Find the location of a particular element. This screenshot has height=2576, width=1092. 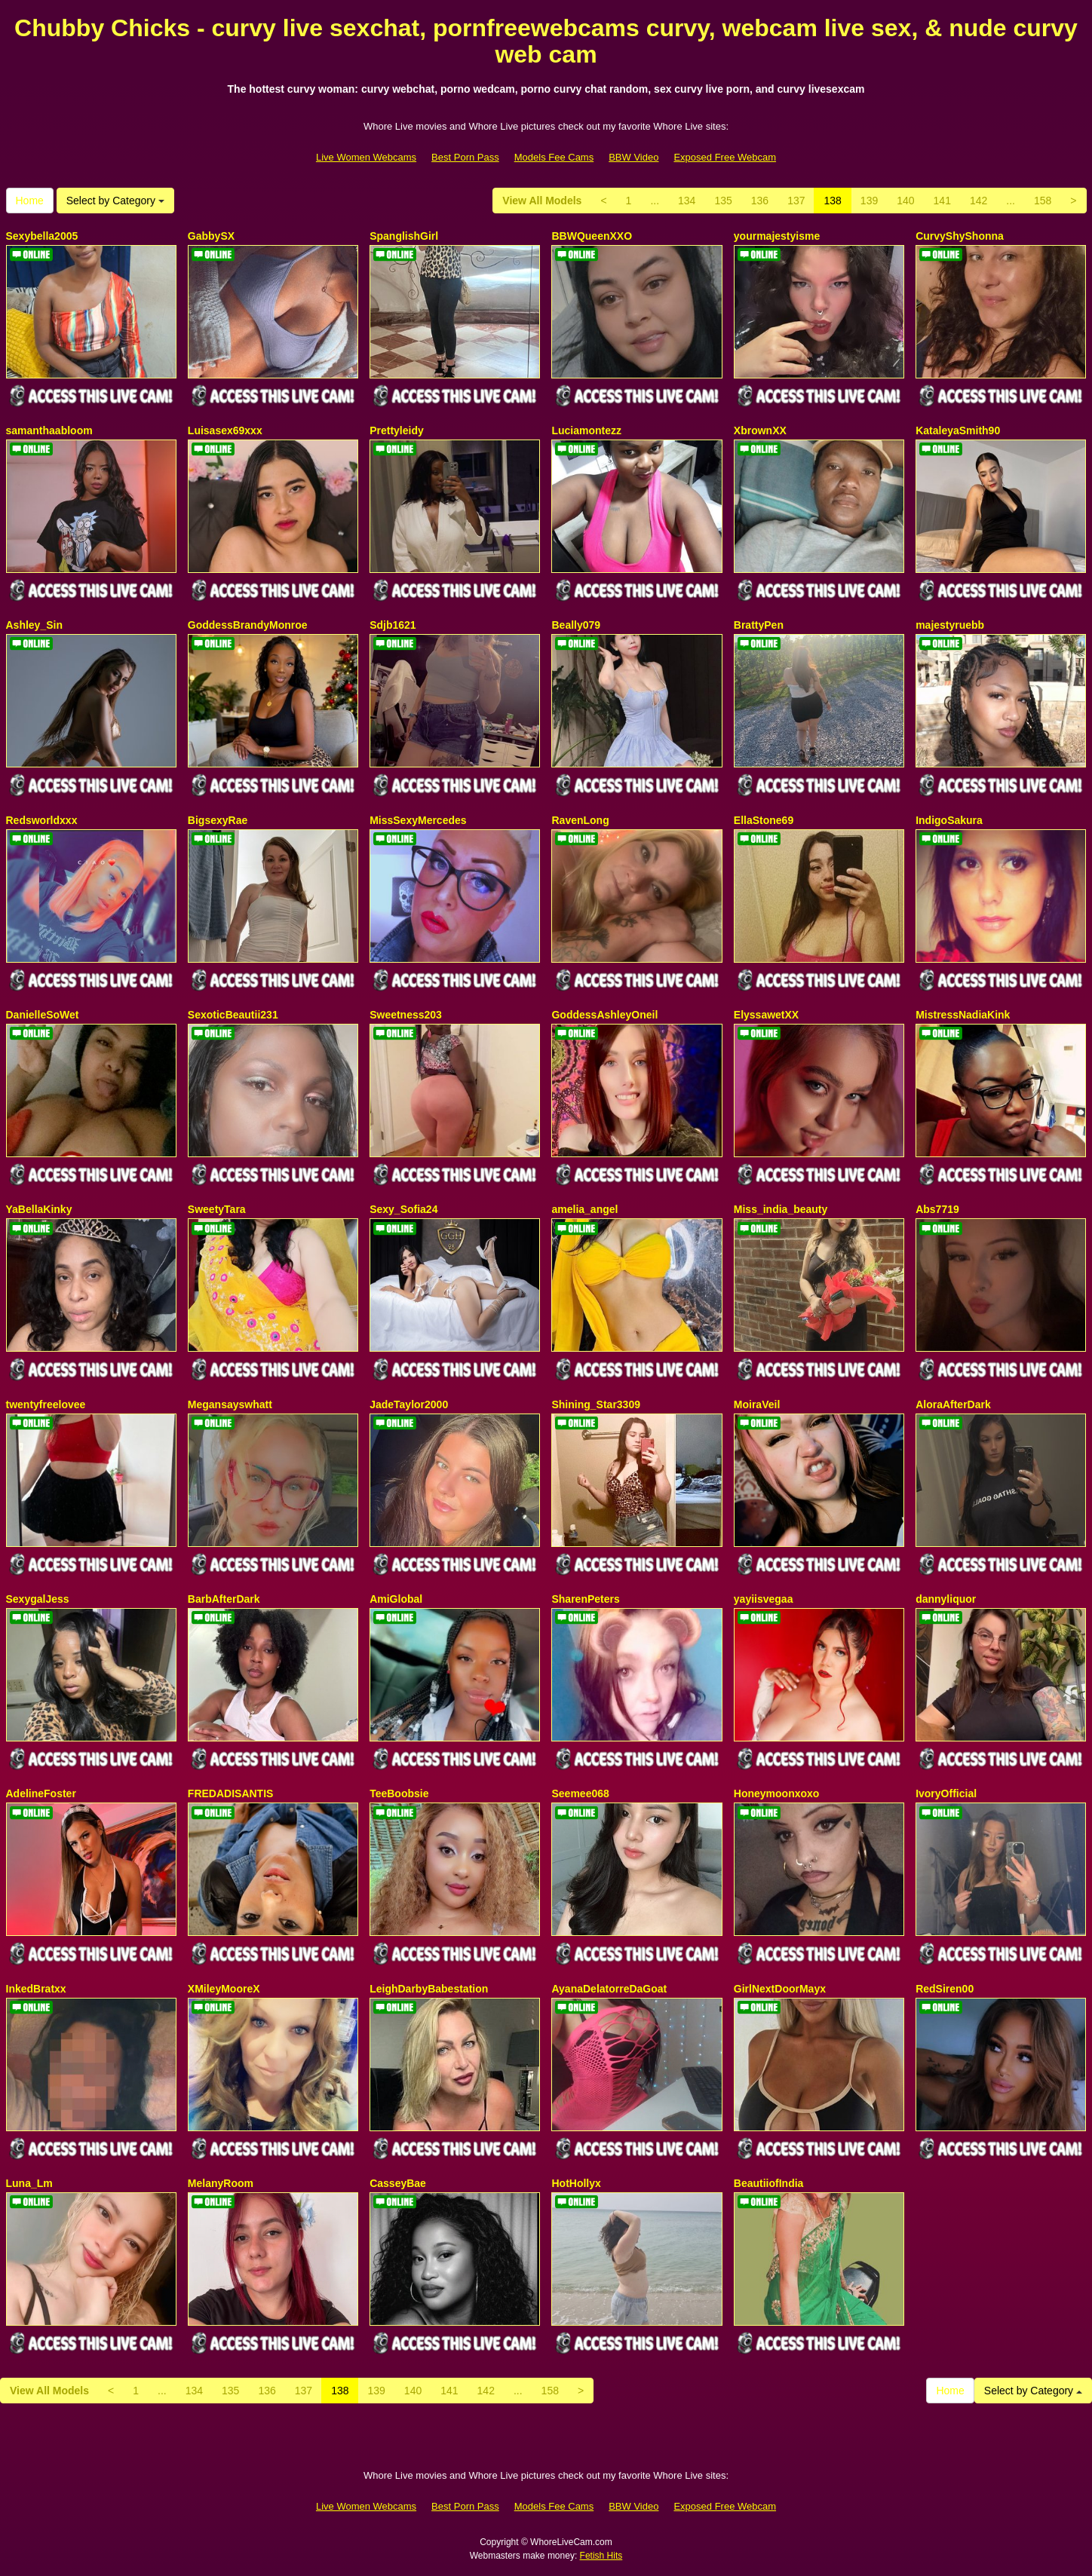

samanthaabloom is located at coordinates (49, 430).